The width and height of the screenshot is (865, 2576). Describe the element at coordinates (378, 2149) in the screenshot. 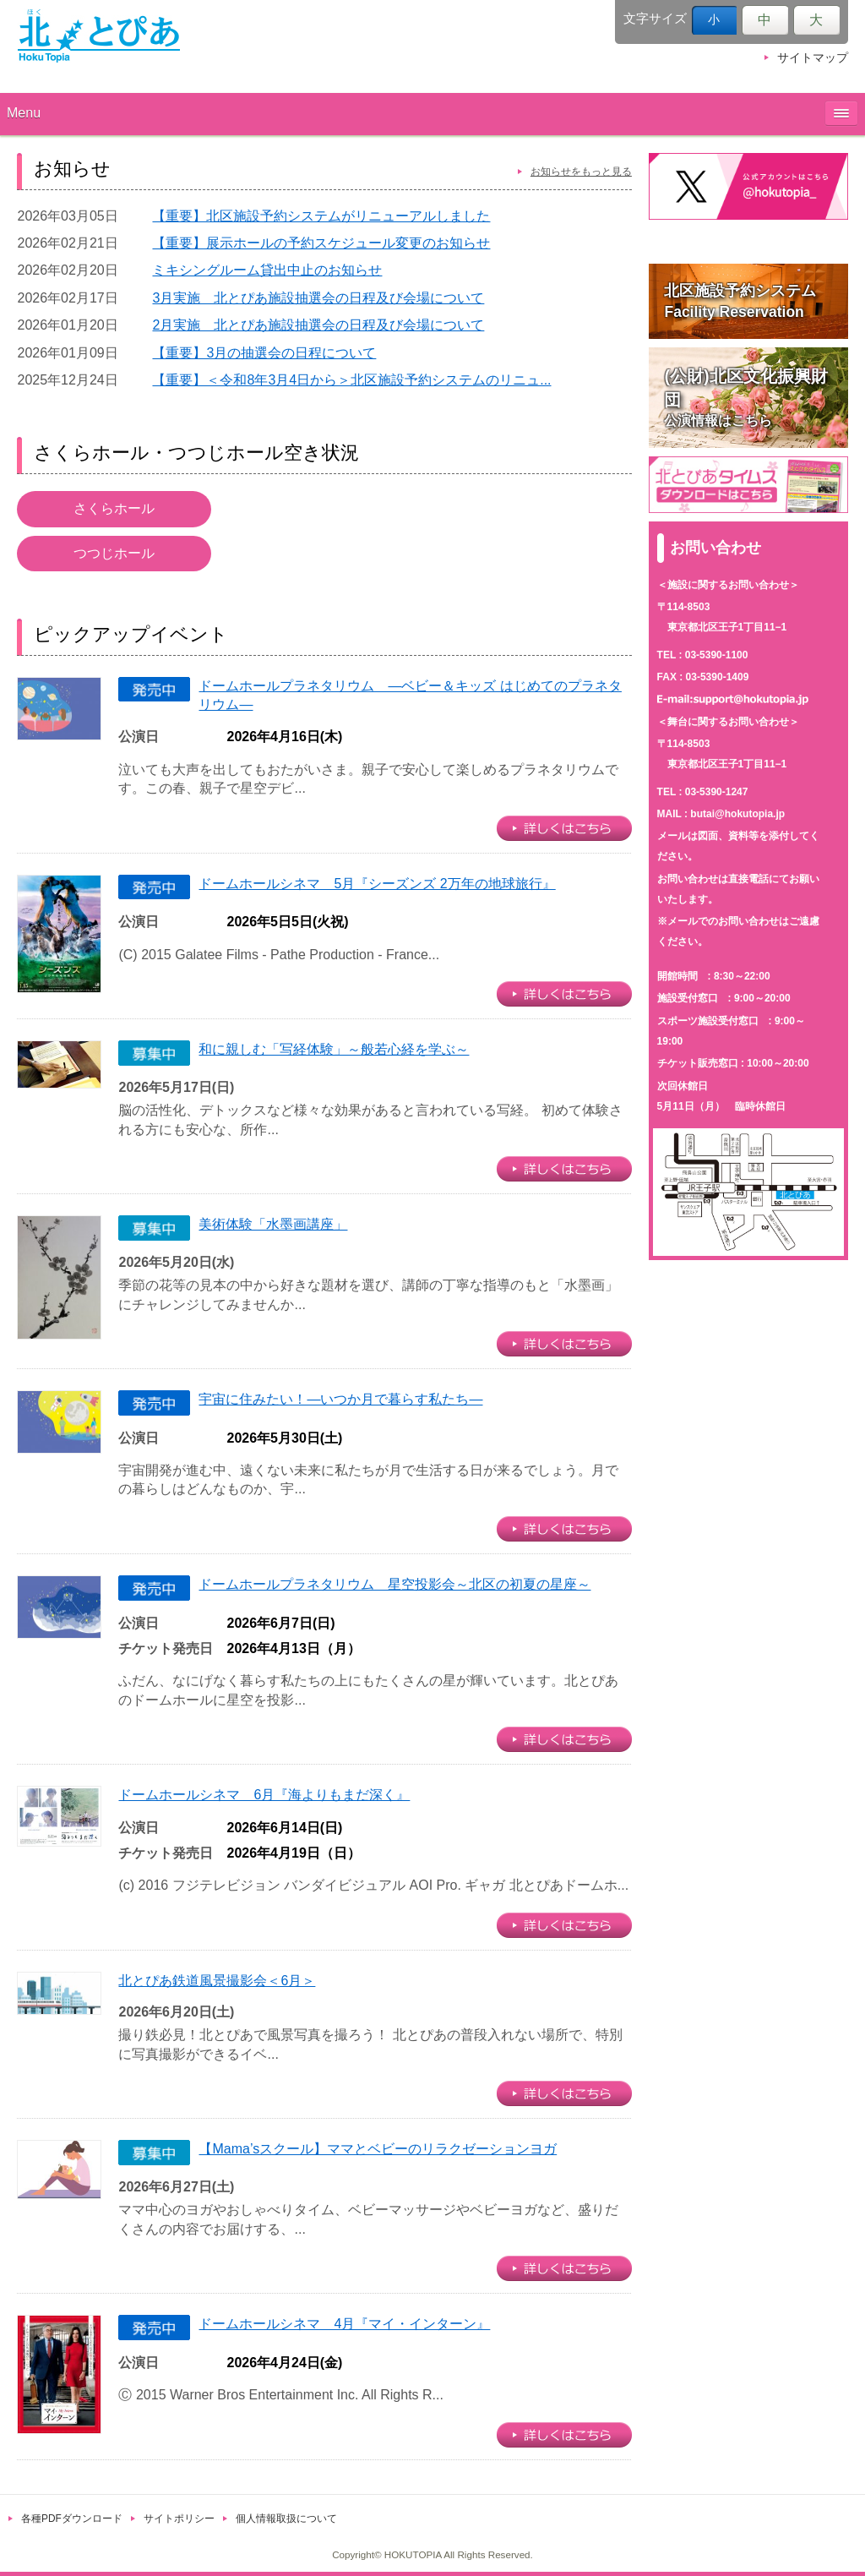

I see `【Mama’sスクール】ママとベビーのリラクゼーションヨガ` at that location.